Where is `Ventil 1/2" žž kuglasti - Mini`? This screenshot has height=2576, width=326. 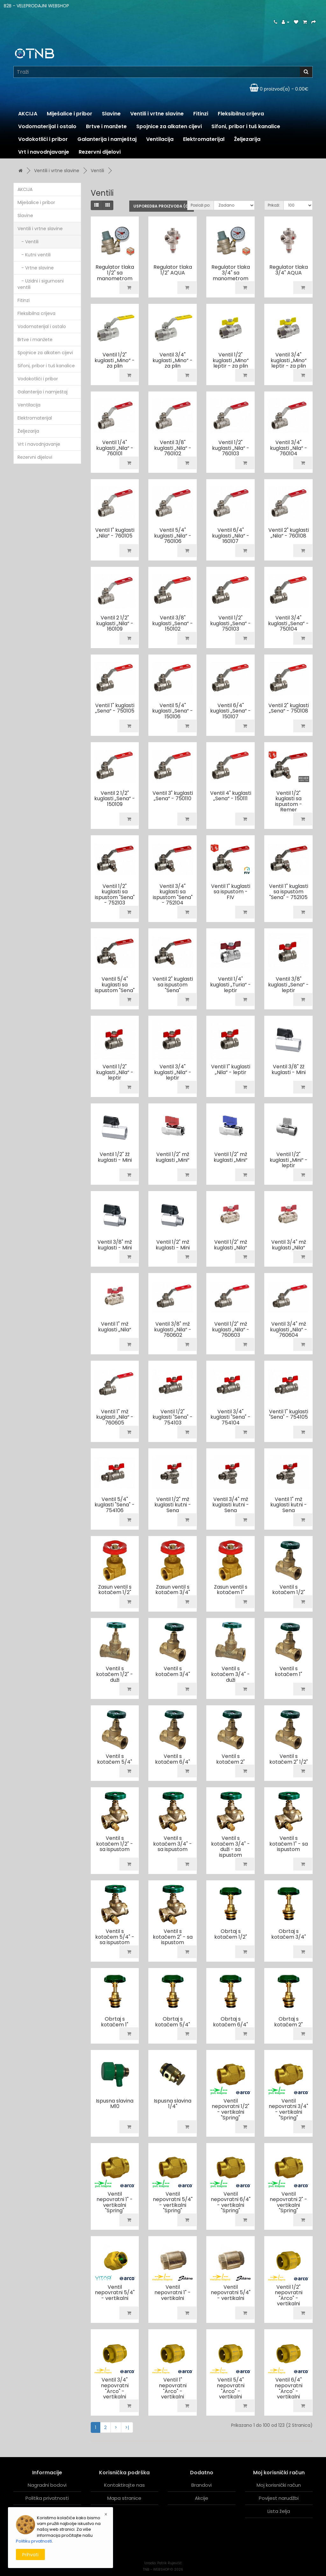 Ventil 1/2" žž kuglasti - Mini is located at coordinates (115, 1157).